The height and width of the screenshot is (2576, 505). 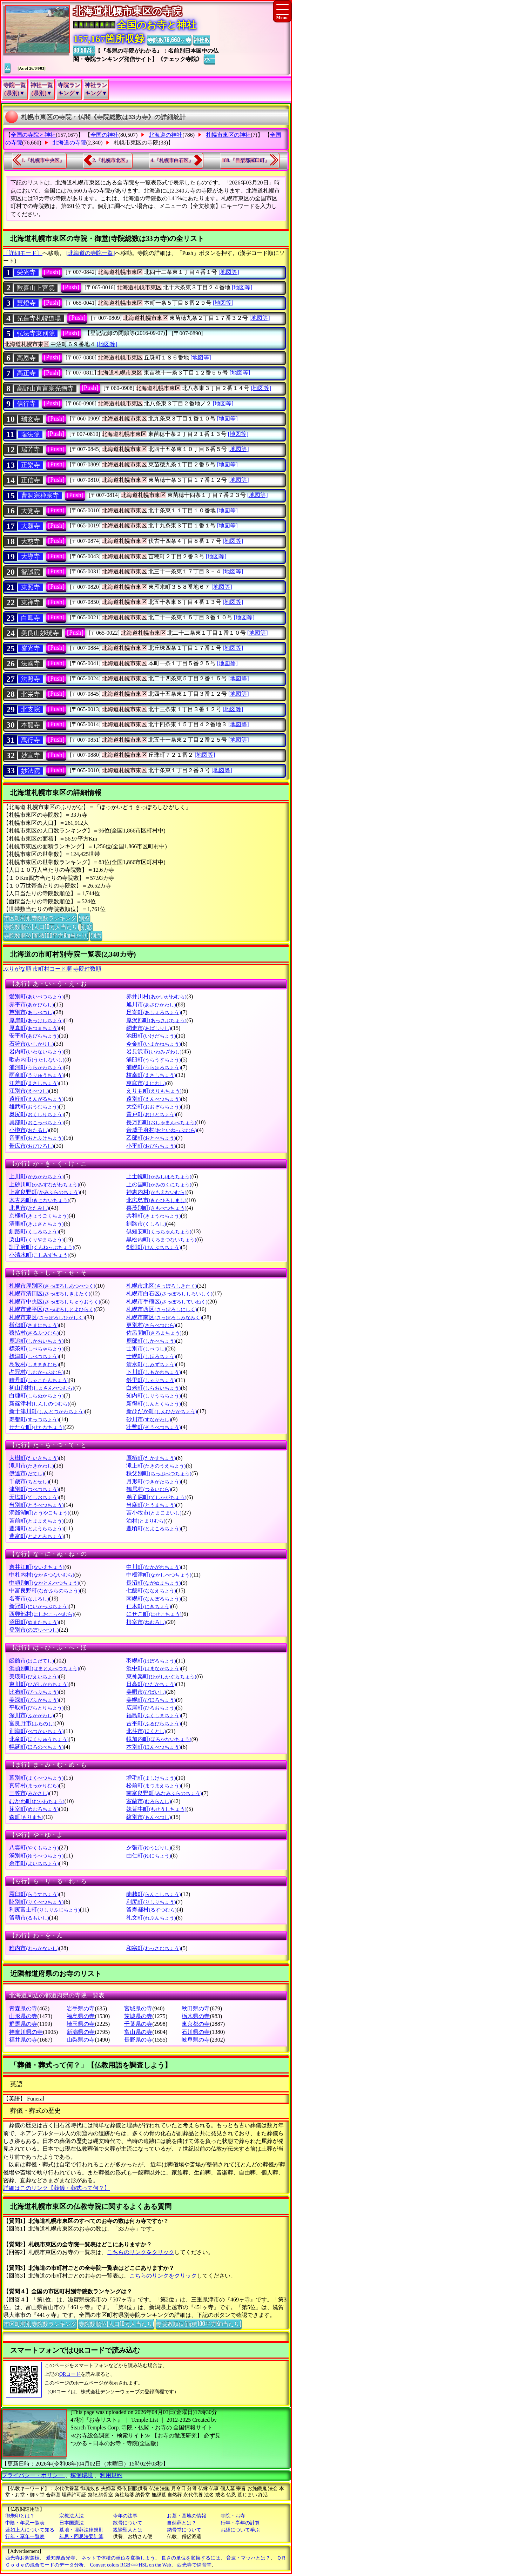 What do you see at coordinates (31, 1661) in the screenshot?
I see `函館市` at bounding box center [31, 1661].